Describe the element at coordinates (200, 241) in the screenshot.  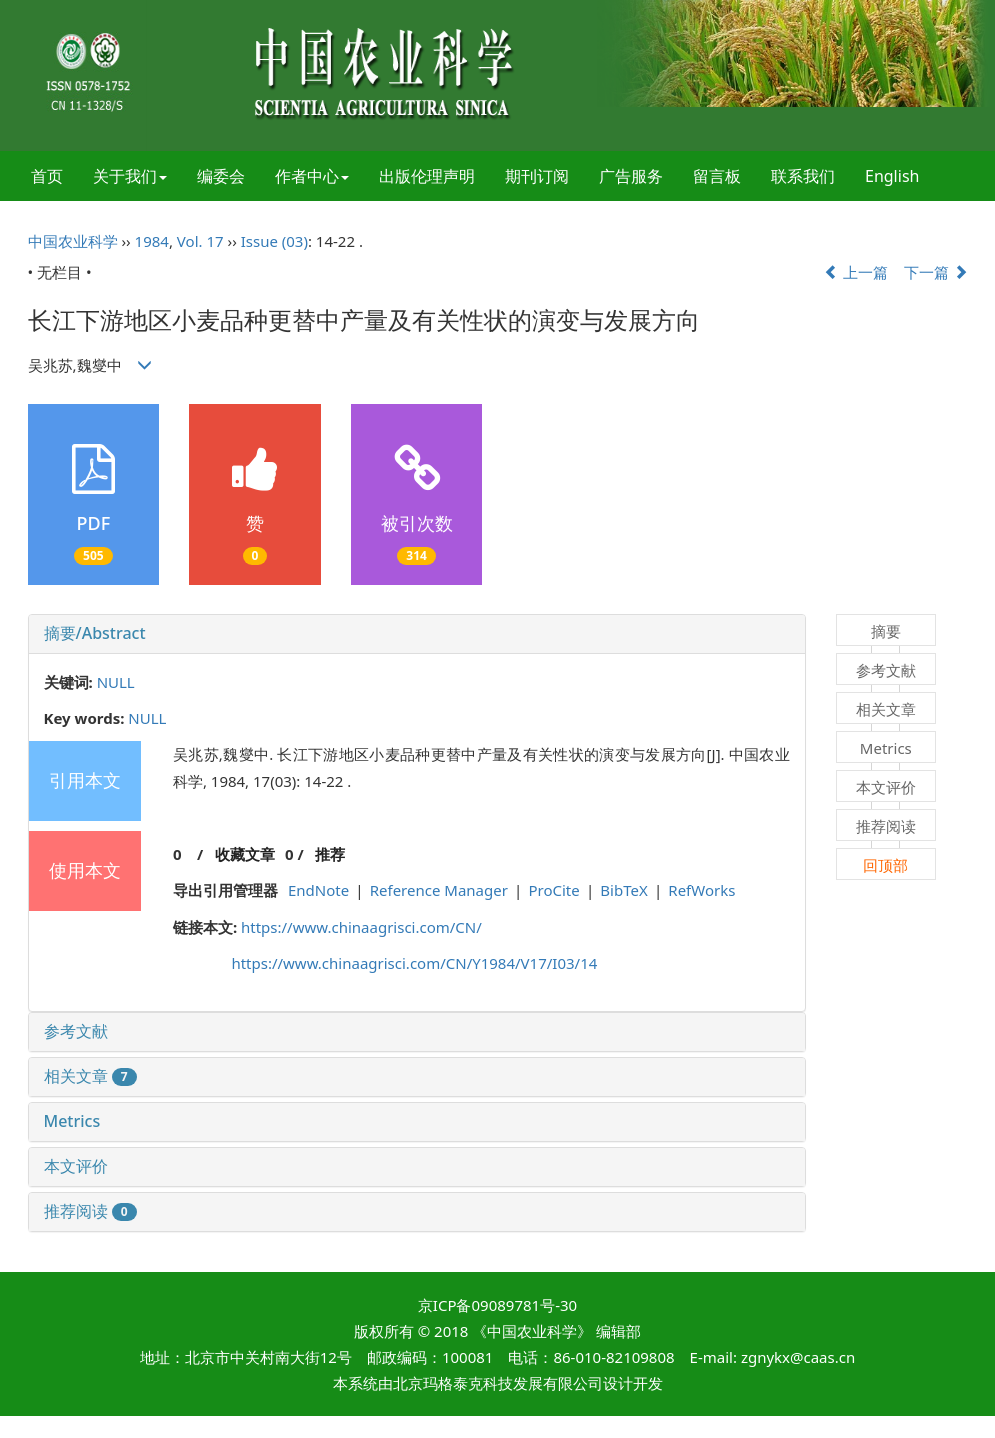
I see `Vol. 17` at that location.